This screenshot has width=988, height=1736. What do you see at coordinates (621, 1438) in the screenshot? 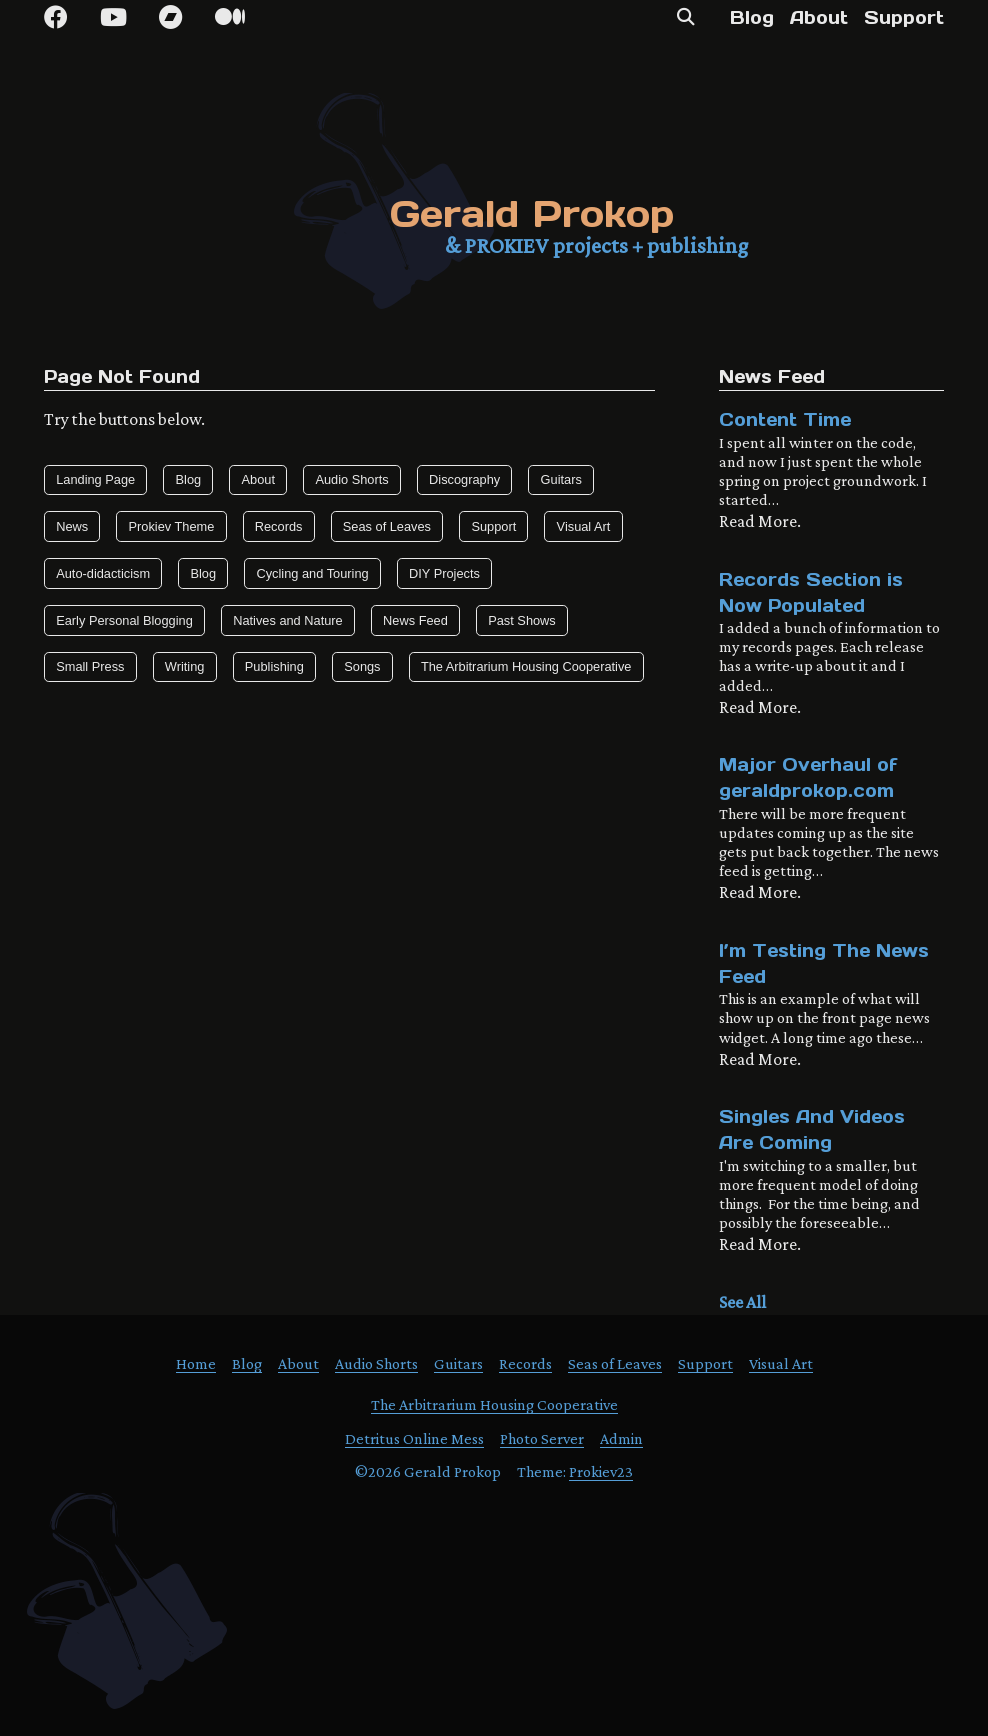
I see `Admin` at bounding box center [621, 1438].